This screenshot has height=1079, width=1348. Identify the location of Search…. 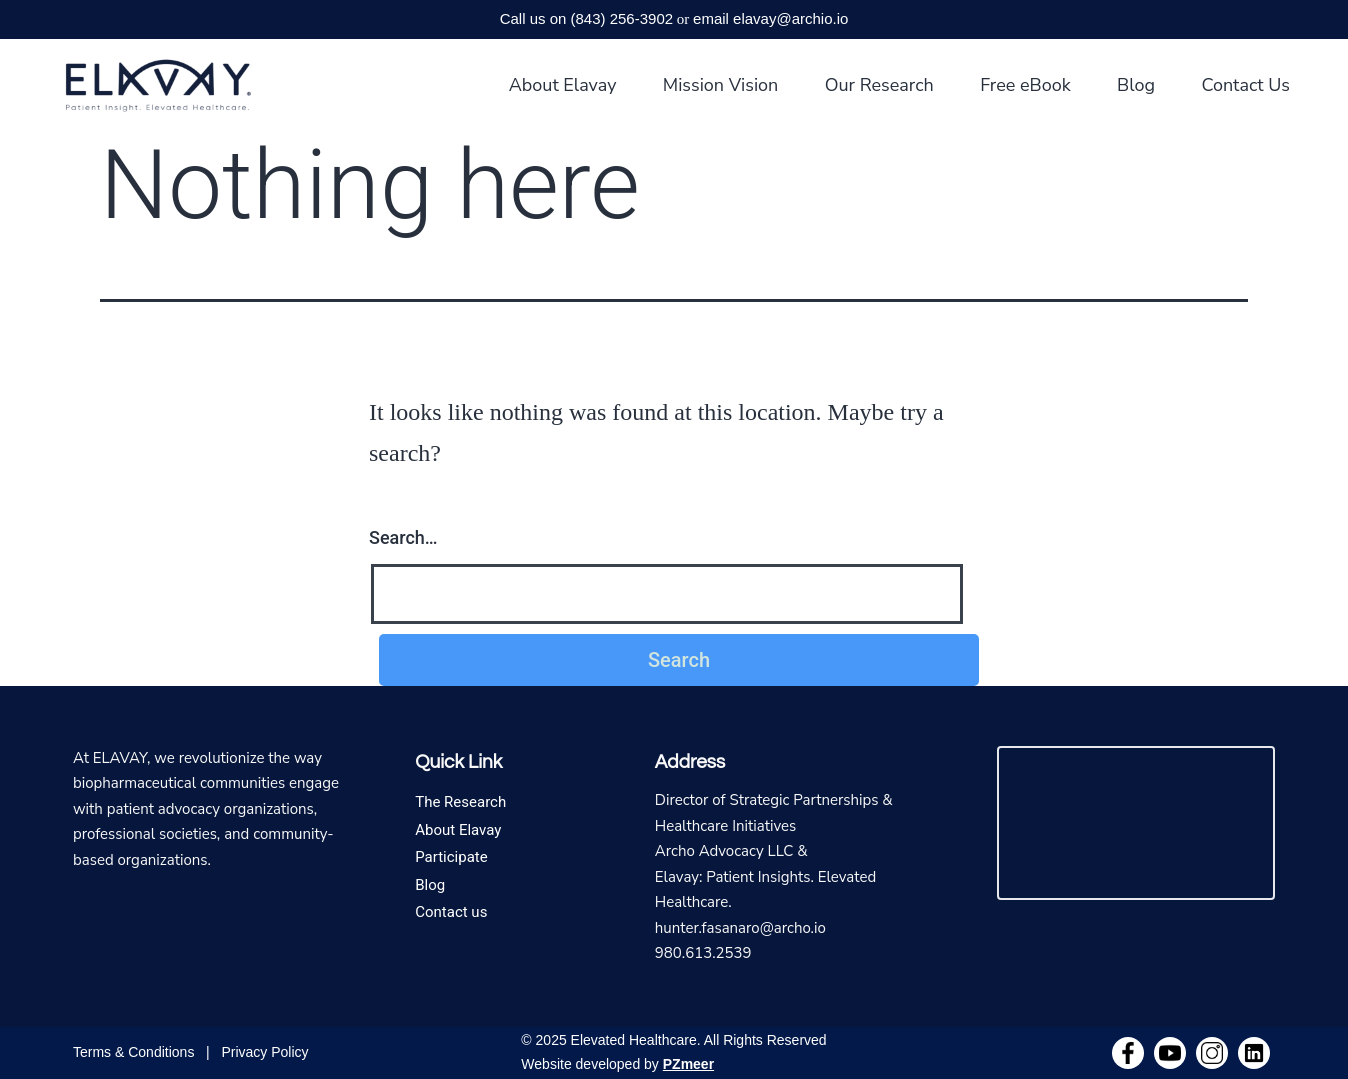
(403, 537).